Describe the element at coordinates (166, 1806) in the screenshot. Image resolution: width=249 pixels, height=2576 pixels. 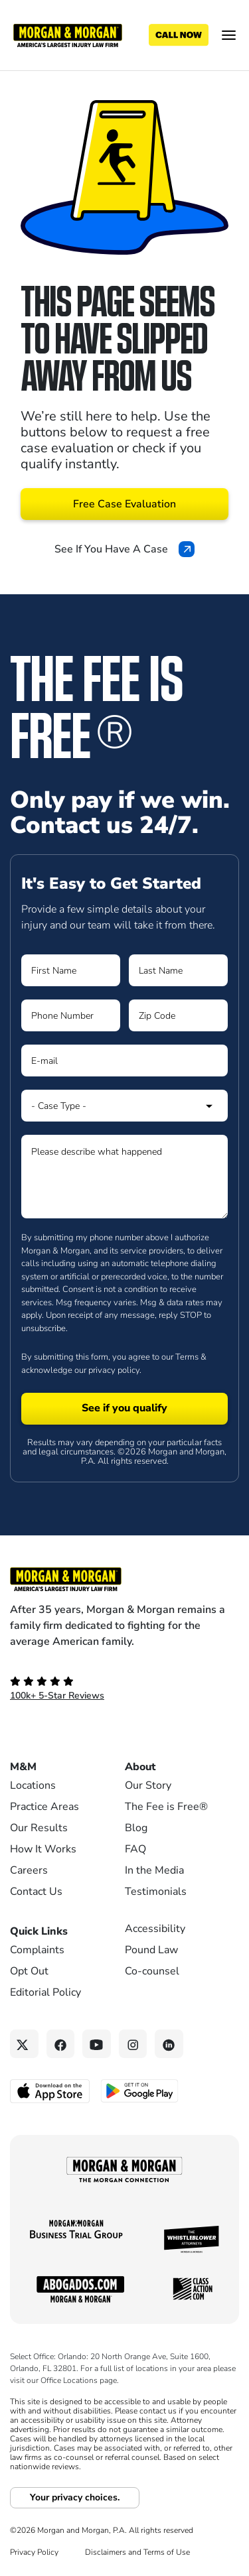
I see `The Fee is Free®` at that location.